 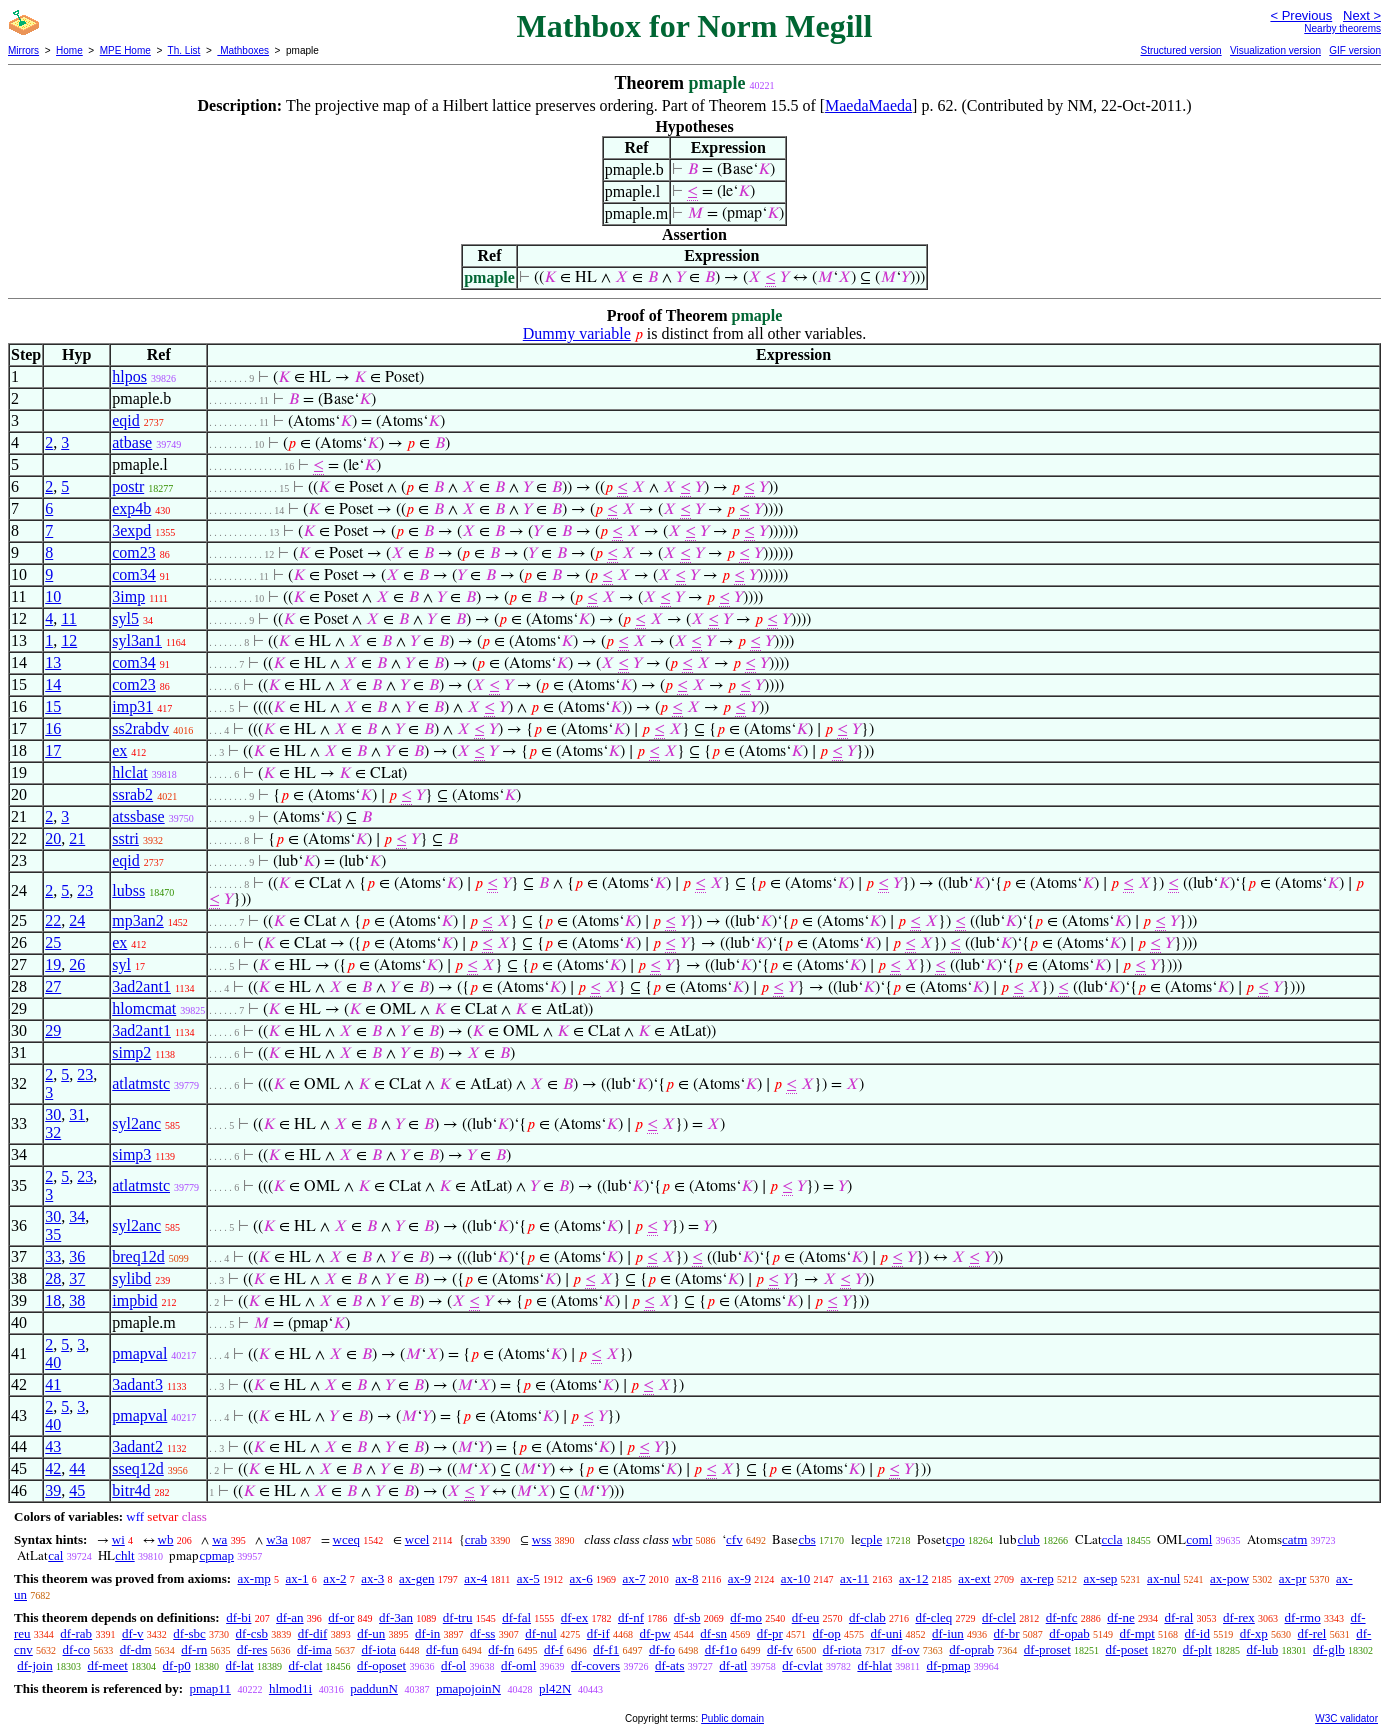 What do you see at coordinates (739, 1578) in the screenshot?
I see `ax-9` at bounding box center [739, 1578].